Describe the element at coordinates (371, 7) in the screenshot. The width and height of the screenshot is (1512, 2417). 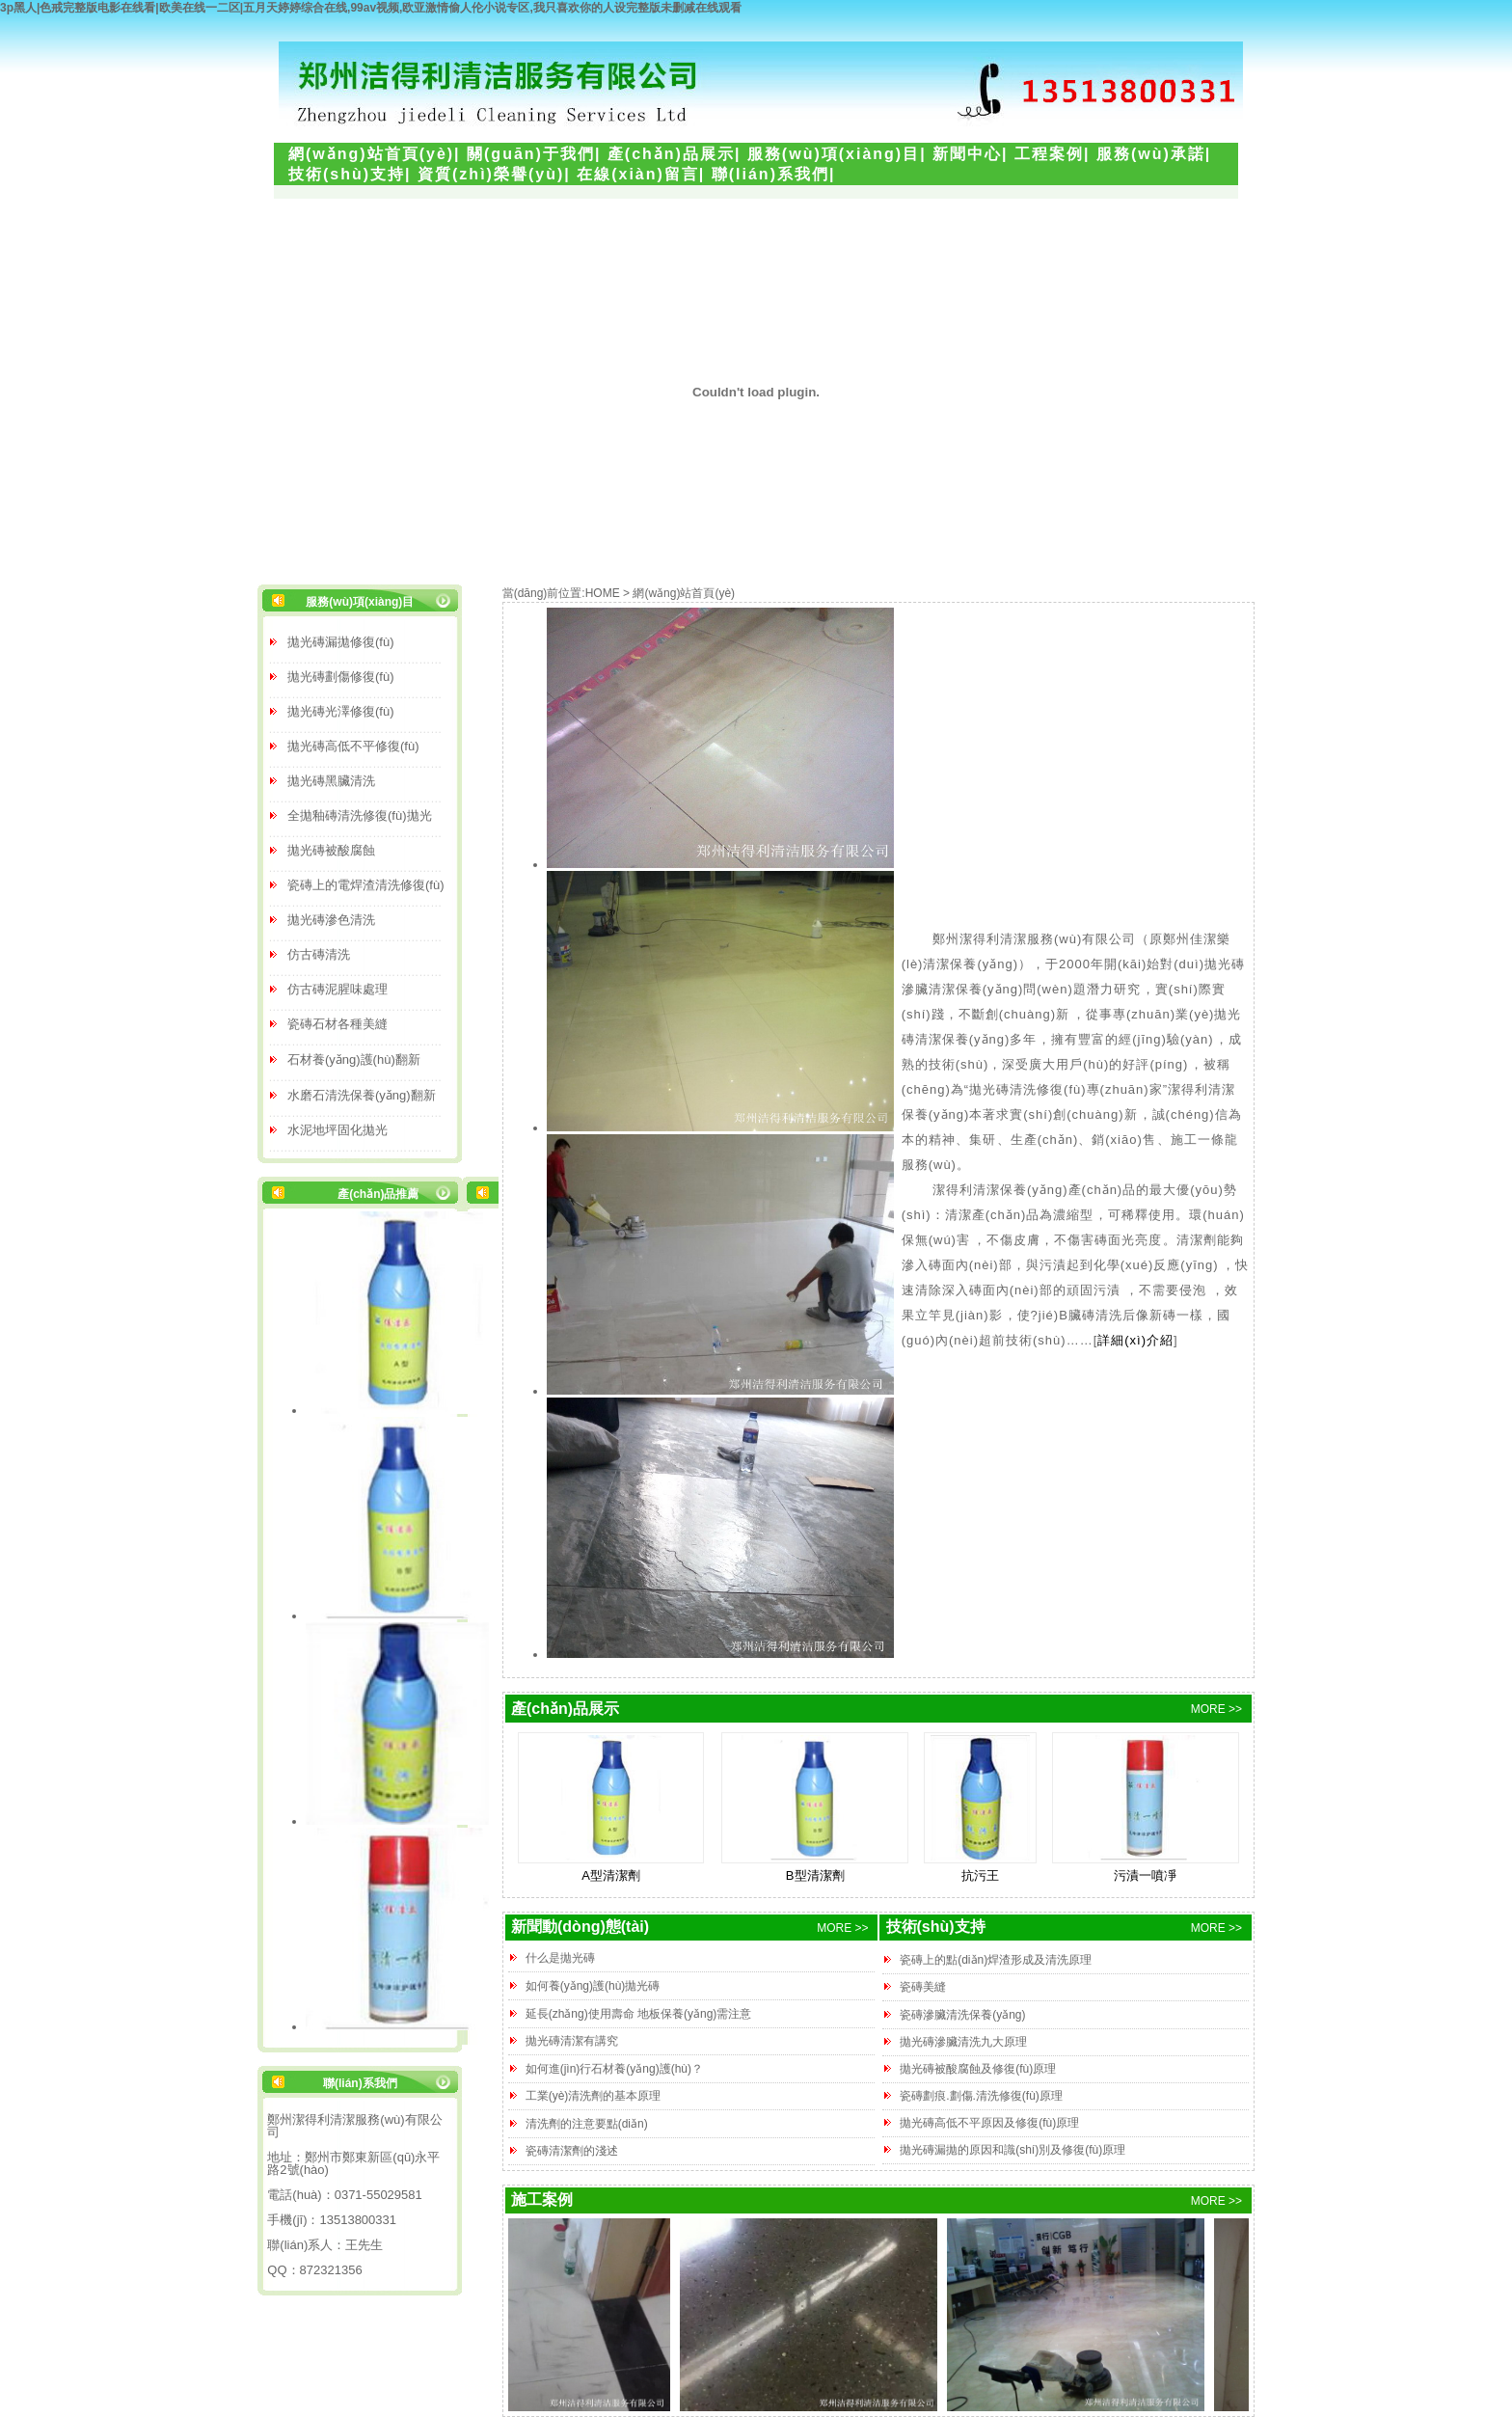
I see `3p黑人|色戒完整版电影在线看|欧美在线一二区|五月天婷婷综合在线,99av视频,欧亚激情偷人伦小说专区,我只喜欢你的人设完整版未删减在线观看` at that location.